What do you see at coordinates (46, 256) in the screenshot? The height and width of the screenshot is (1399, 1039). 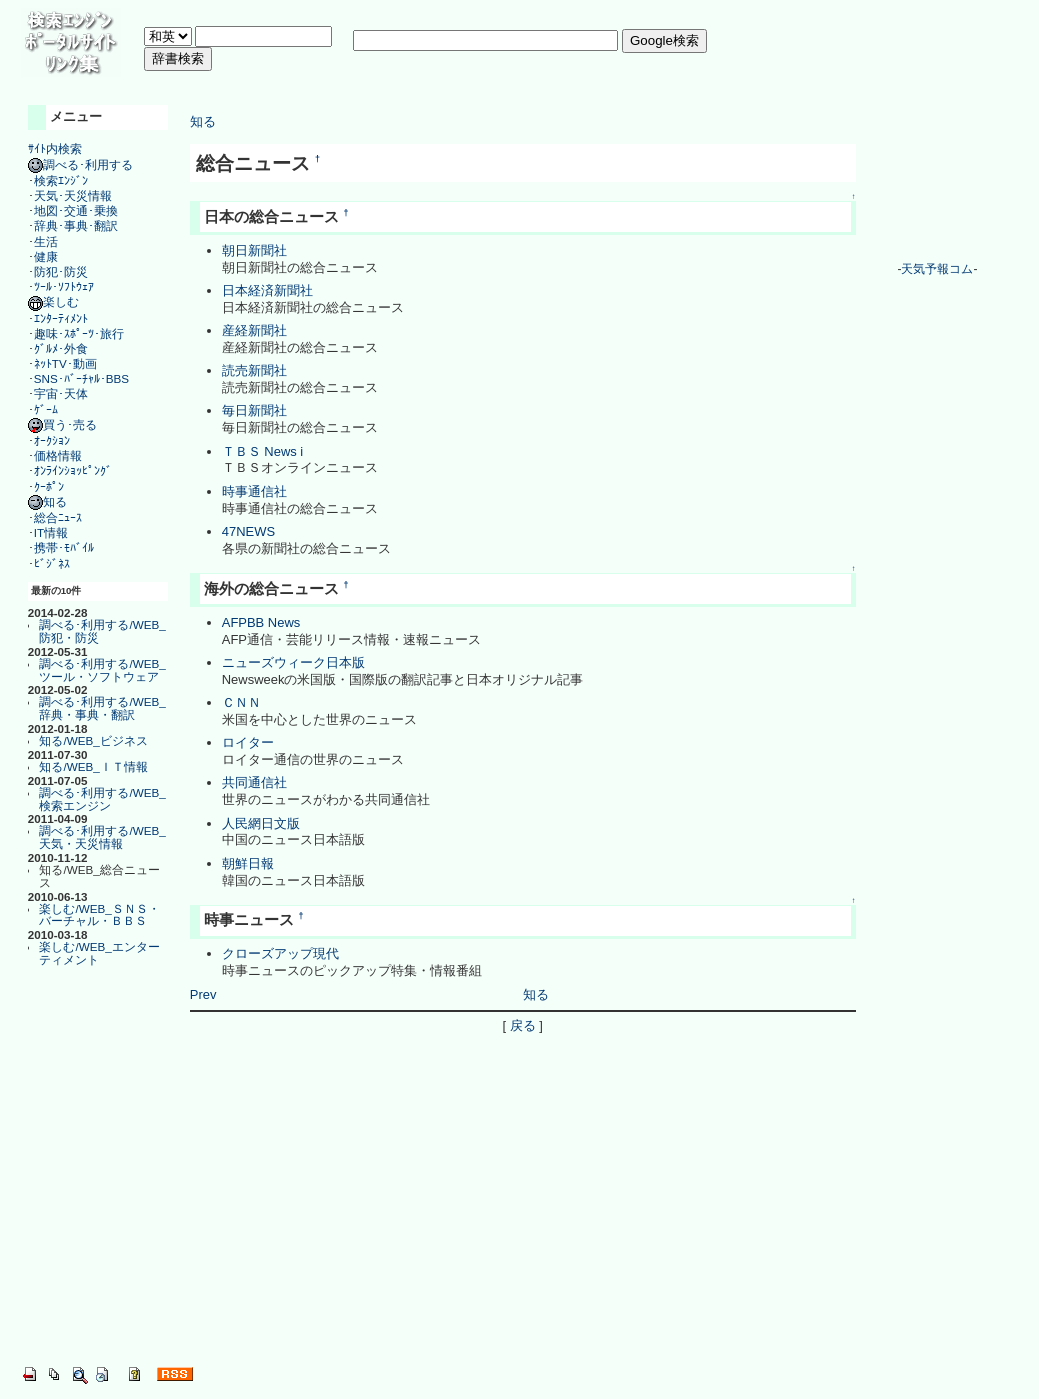 I see `健康` at bounding box center [46, 256].